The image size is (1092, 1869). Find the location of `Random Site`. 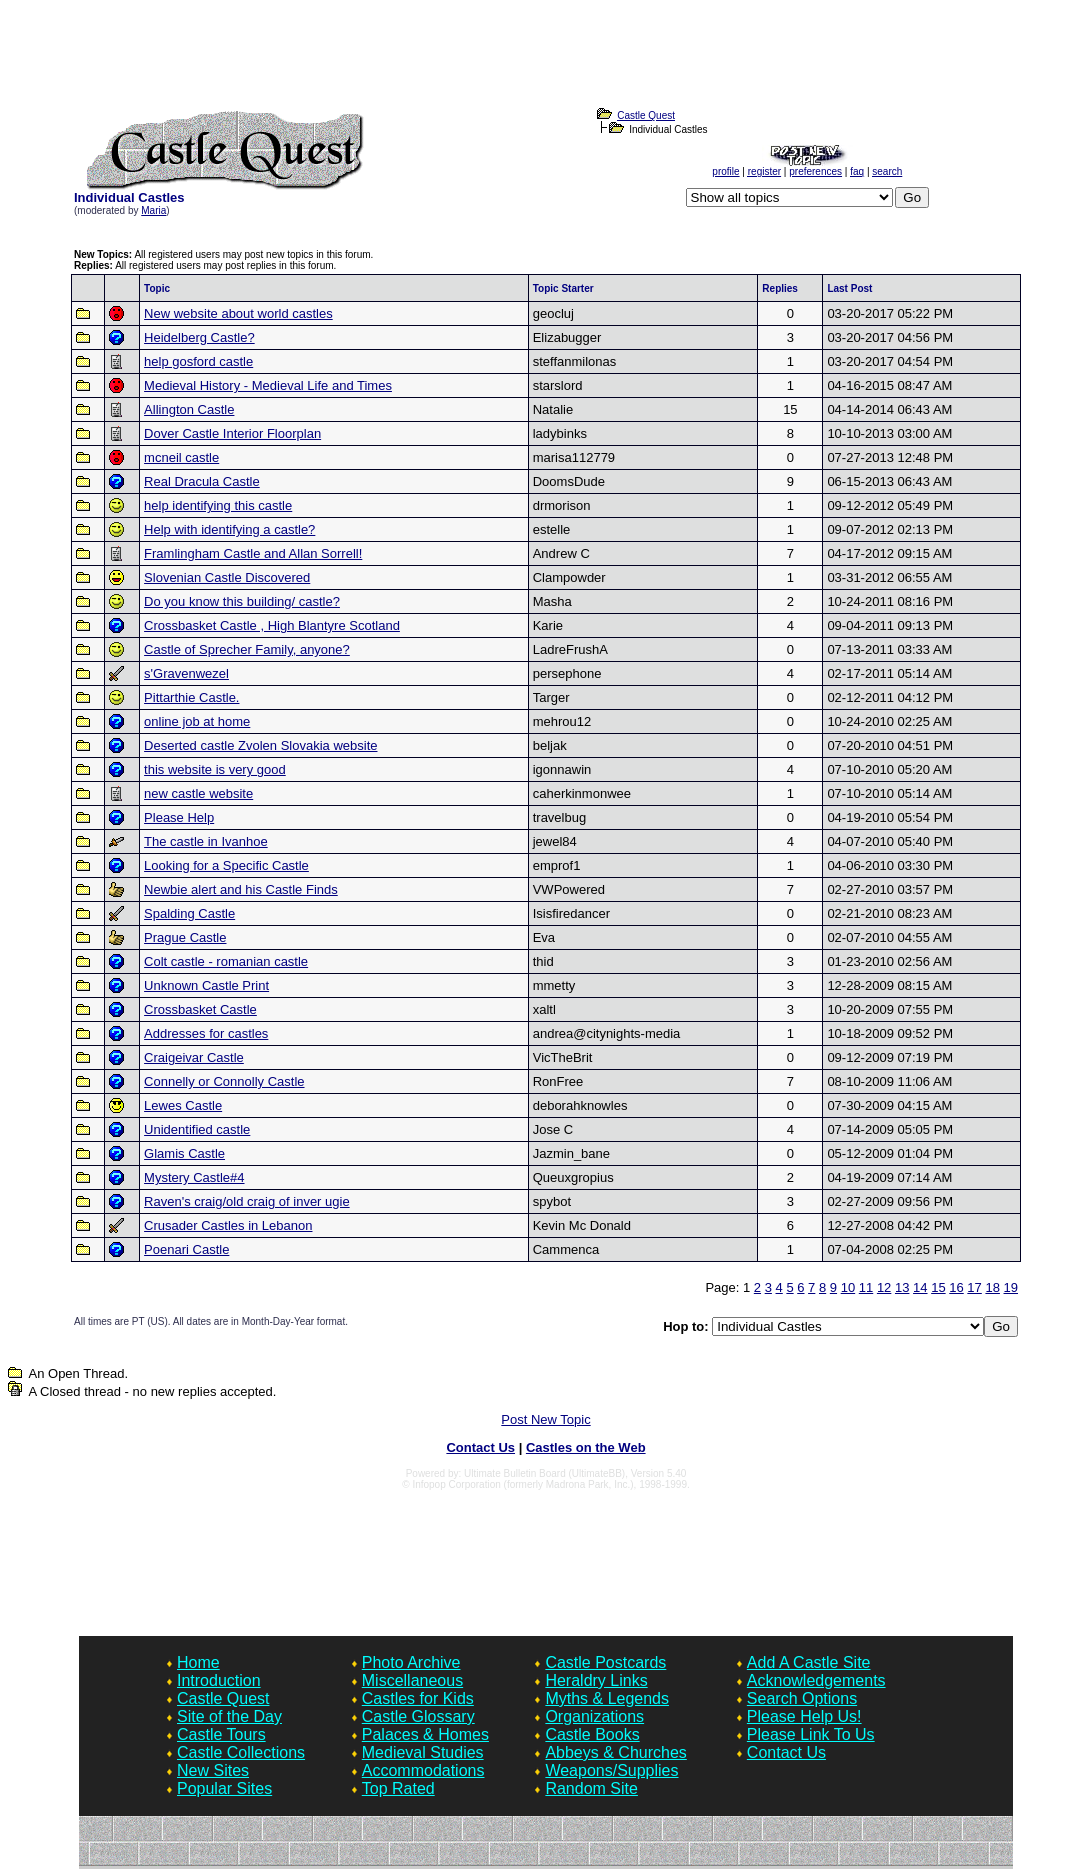

Random Site is located at coordinates (591, 1788).